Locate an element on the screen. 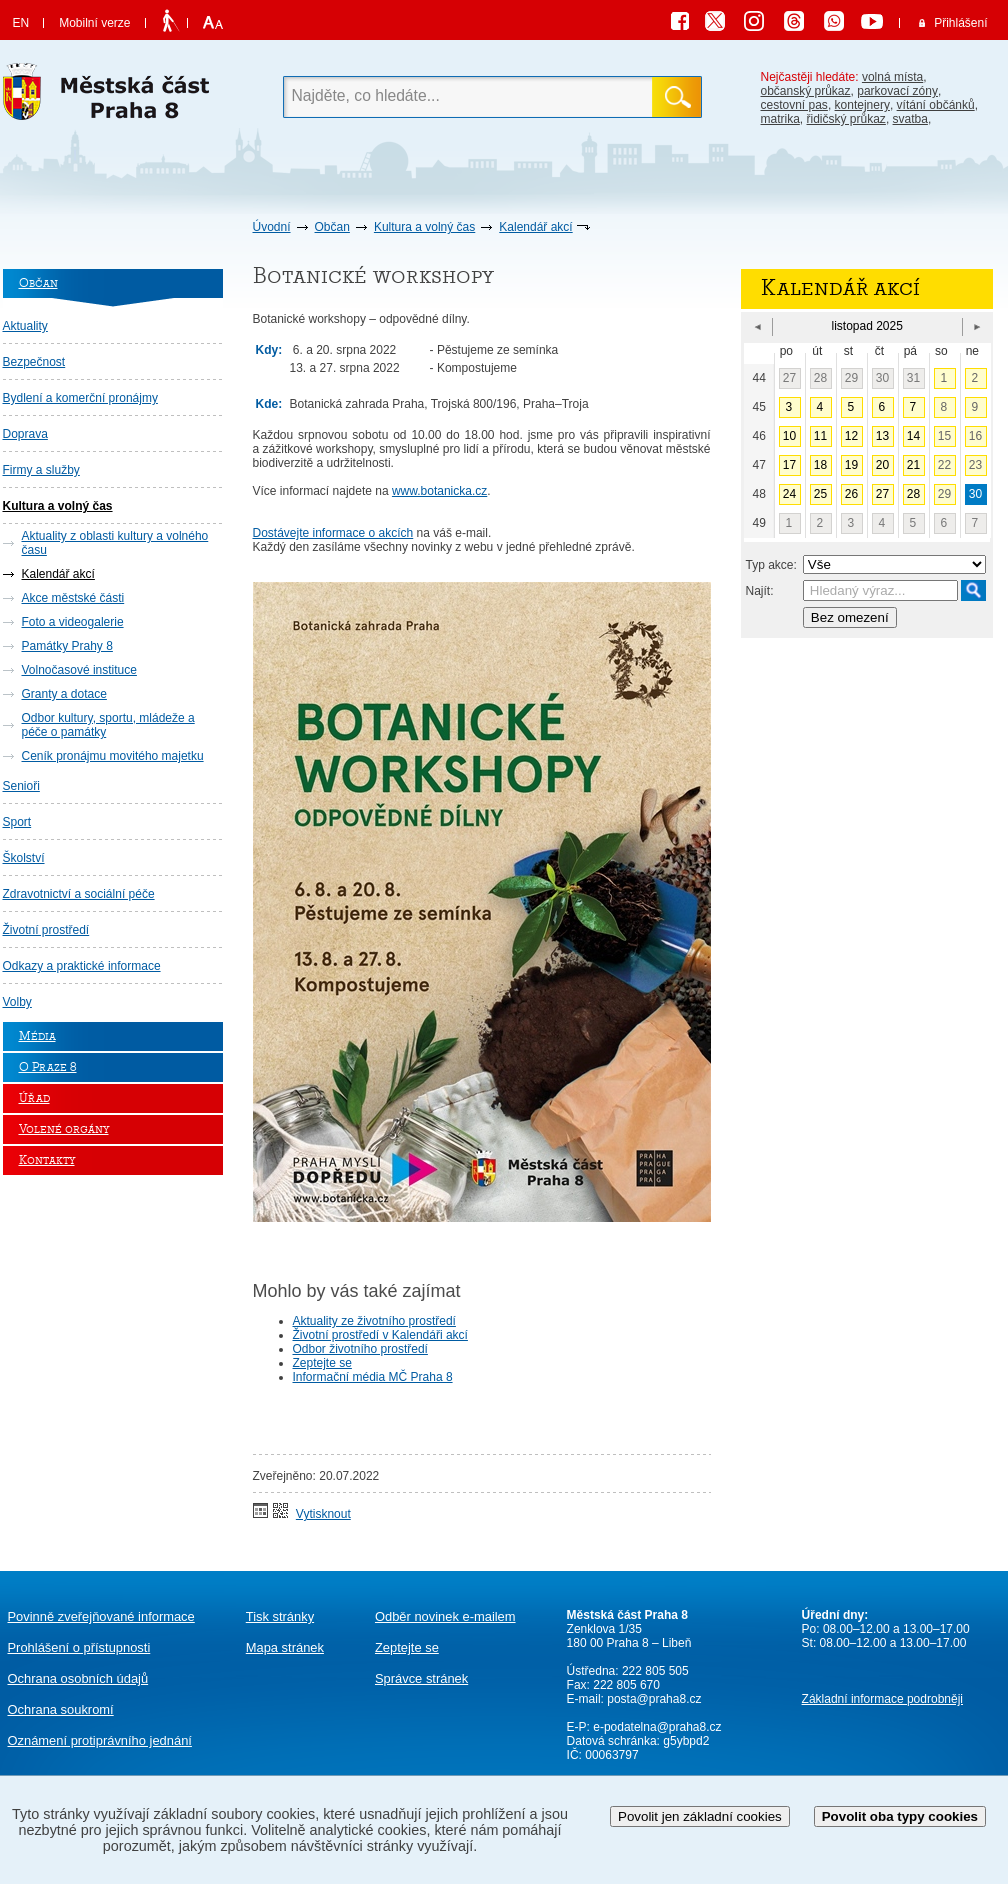  Mobilní verze is located at coordinates (94, 23).